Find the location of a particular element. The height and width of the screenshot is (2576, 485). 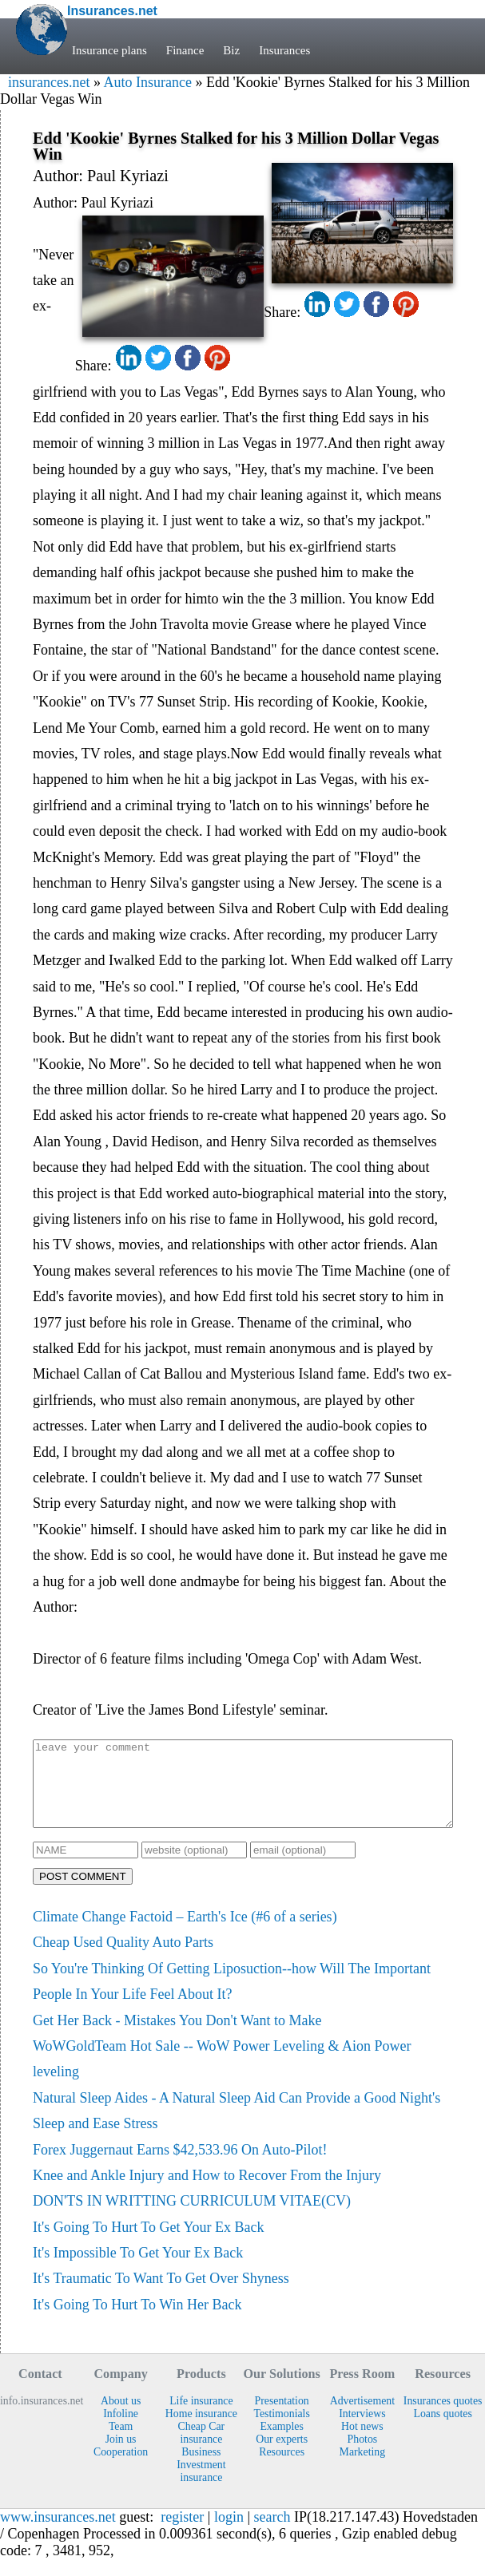

Advertisement is located at coordinates (362, 2418).